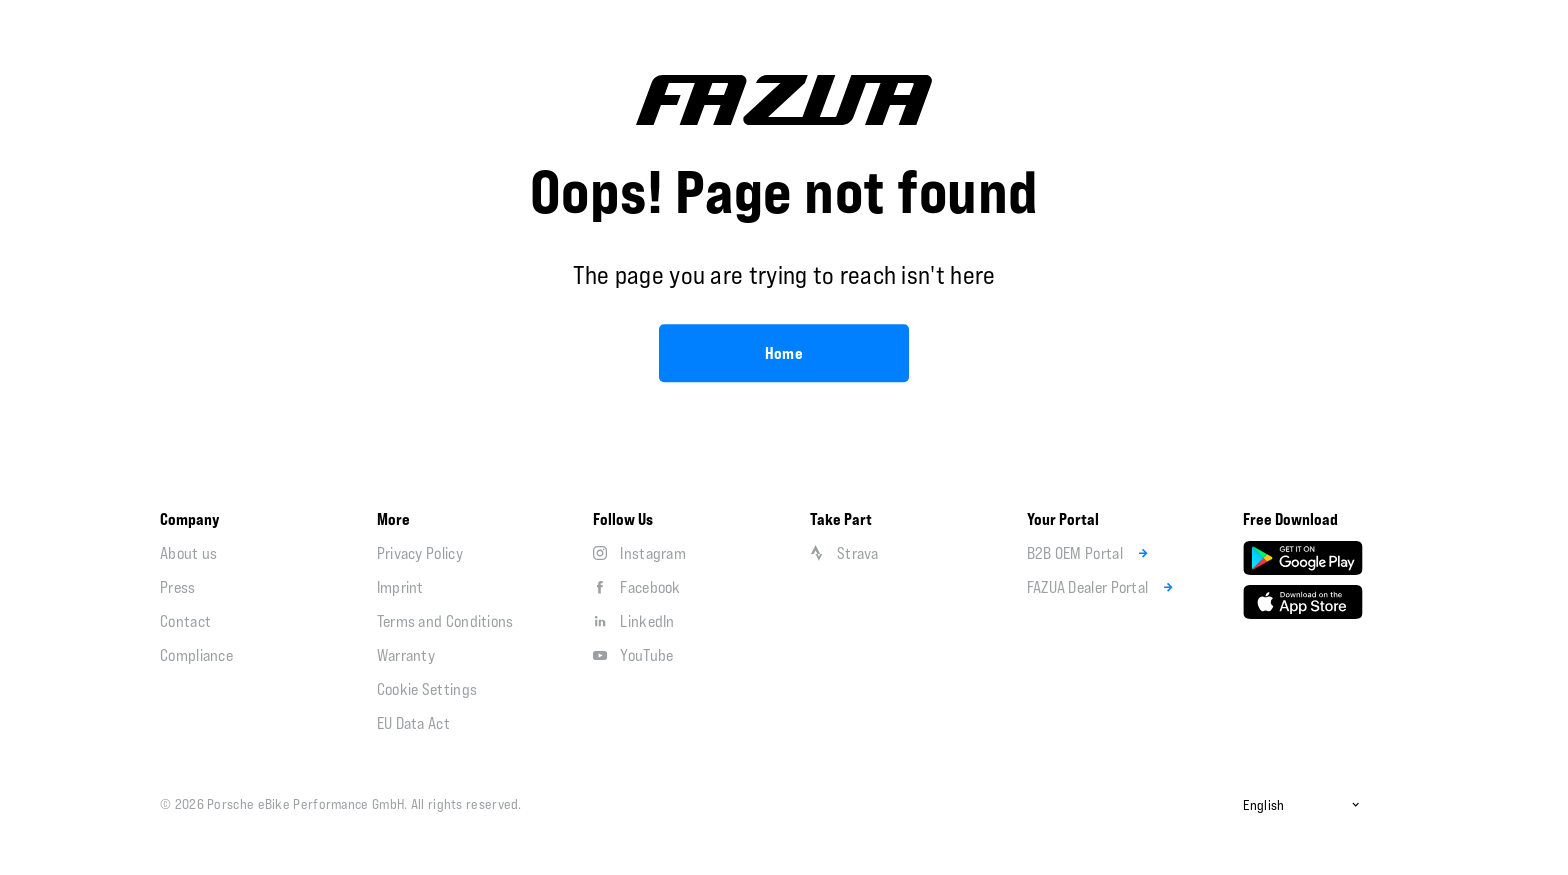 The height and width of the screenshot is (875, 1568). What do you see at coordinates (196, 655) in the screenshot?
I see `Compliance` at bounding box center [196, 655].